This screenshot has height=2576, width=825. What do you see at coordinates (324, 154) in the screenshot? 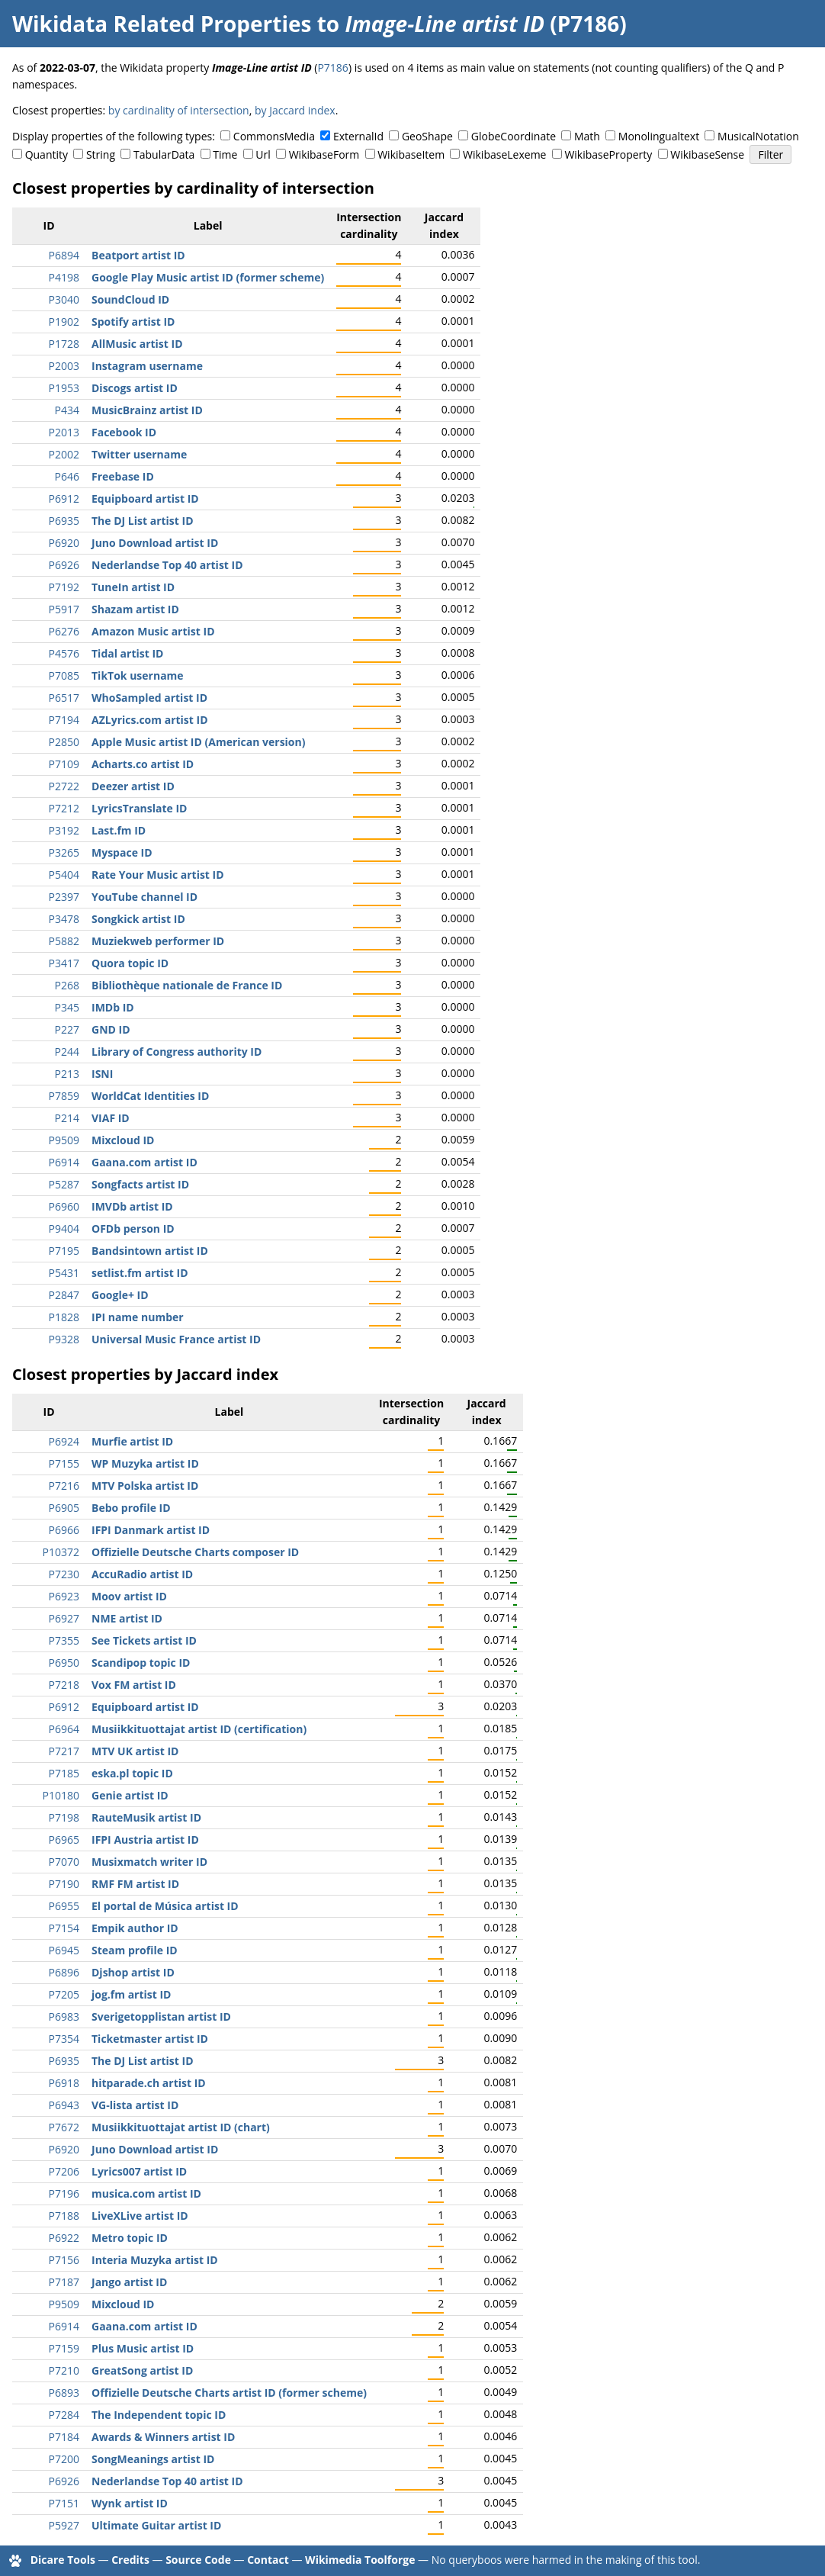
I see `WikibaseForm` at bounding box center [324, 154].